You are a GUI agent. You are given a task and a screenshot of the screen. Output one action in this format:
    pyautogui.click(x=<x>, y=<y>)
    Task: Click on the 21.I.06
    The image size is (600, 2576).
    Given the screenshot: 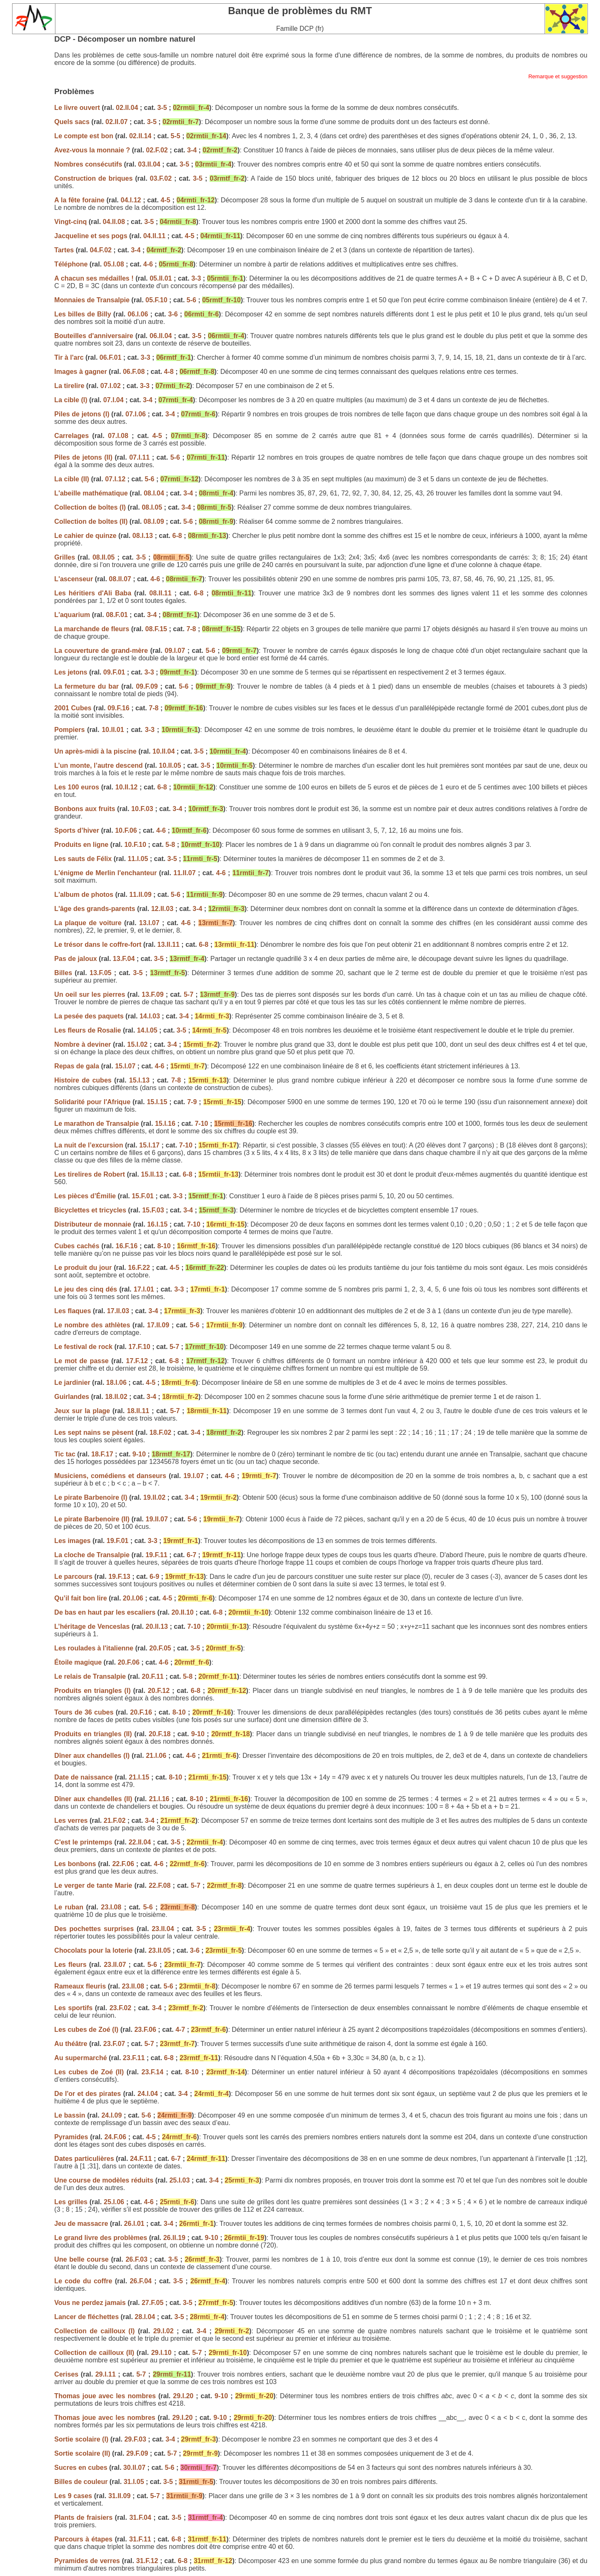 What is the action you would take?
    pyautogui.click(x=156, y=1755)
    